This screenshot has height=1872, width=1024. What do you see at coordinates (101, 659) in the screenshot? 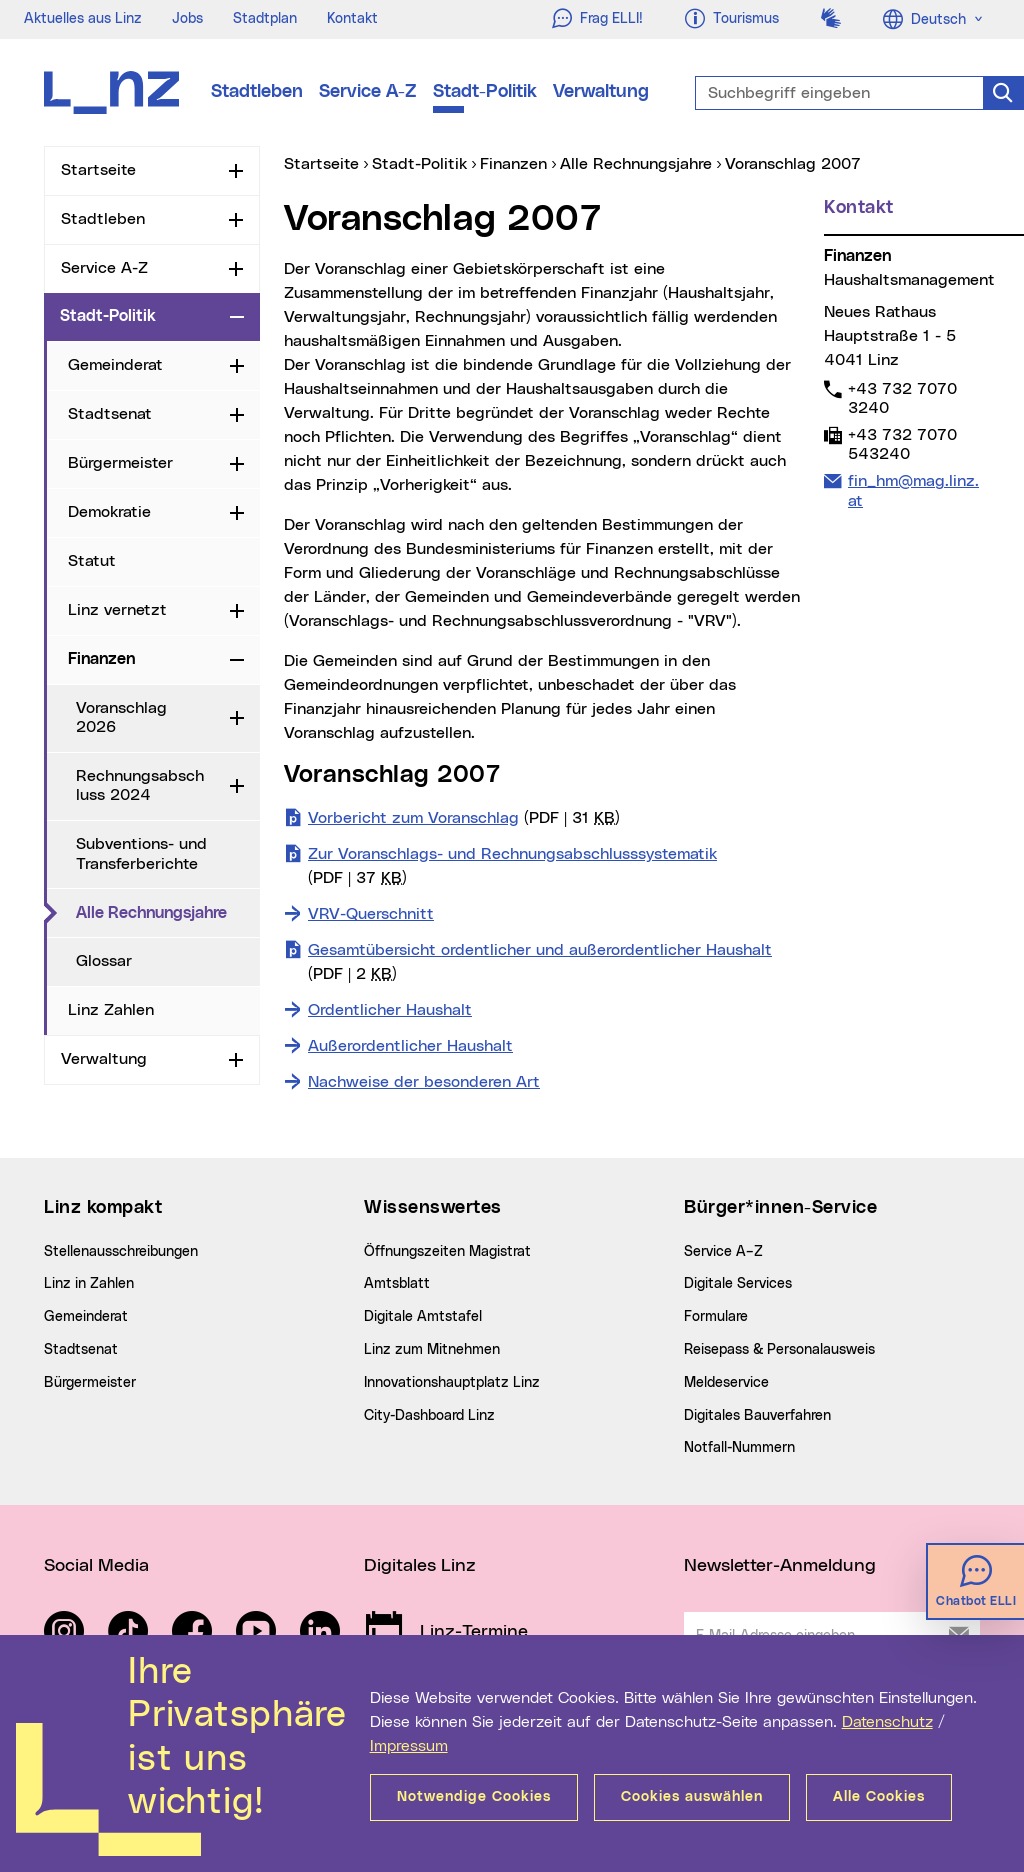
I see `Finanzen` at bounding box center [101, 659].